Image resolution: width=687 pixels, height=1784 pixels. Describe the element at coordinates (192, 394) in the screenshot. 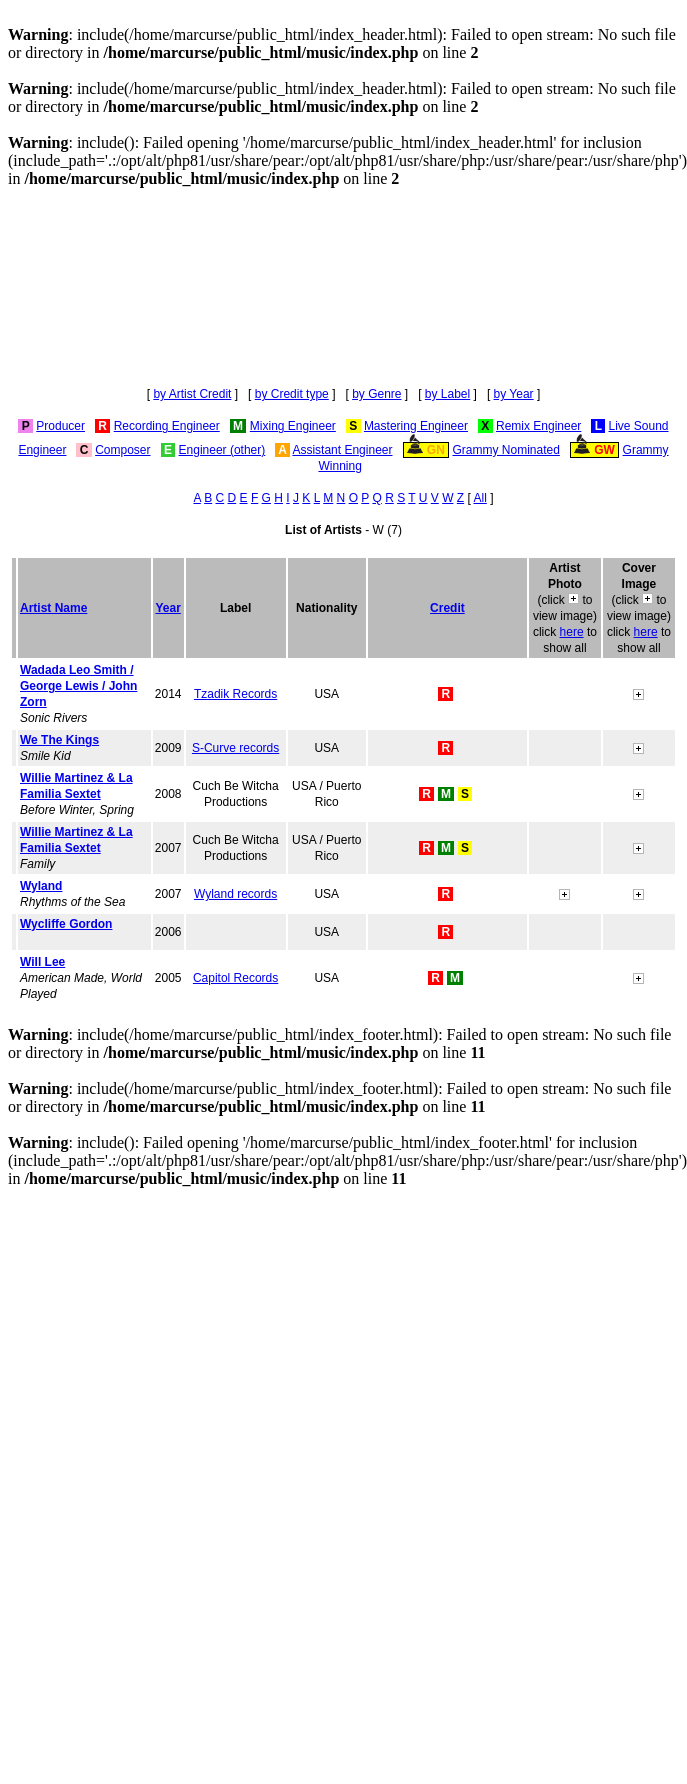

I see `by Artist Credit` at that location.